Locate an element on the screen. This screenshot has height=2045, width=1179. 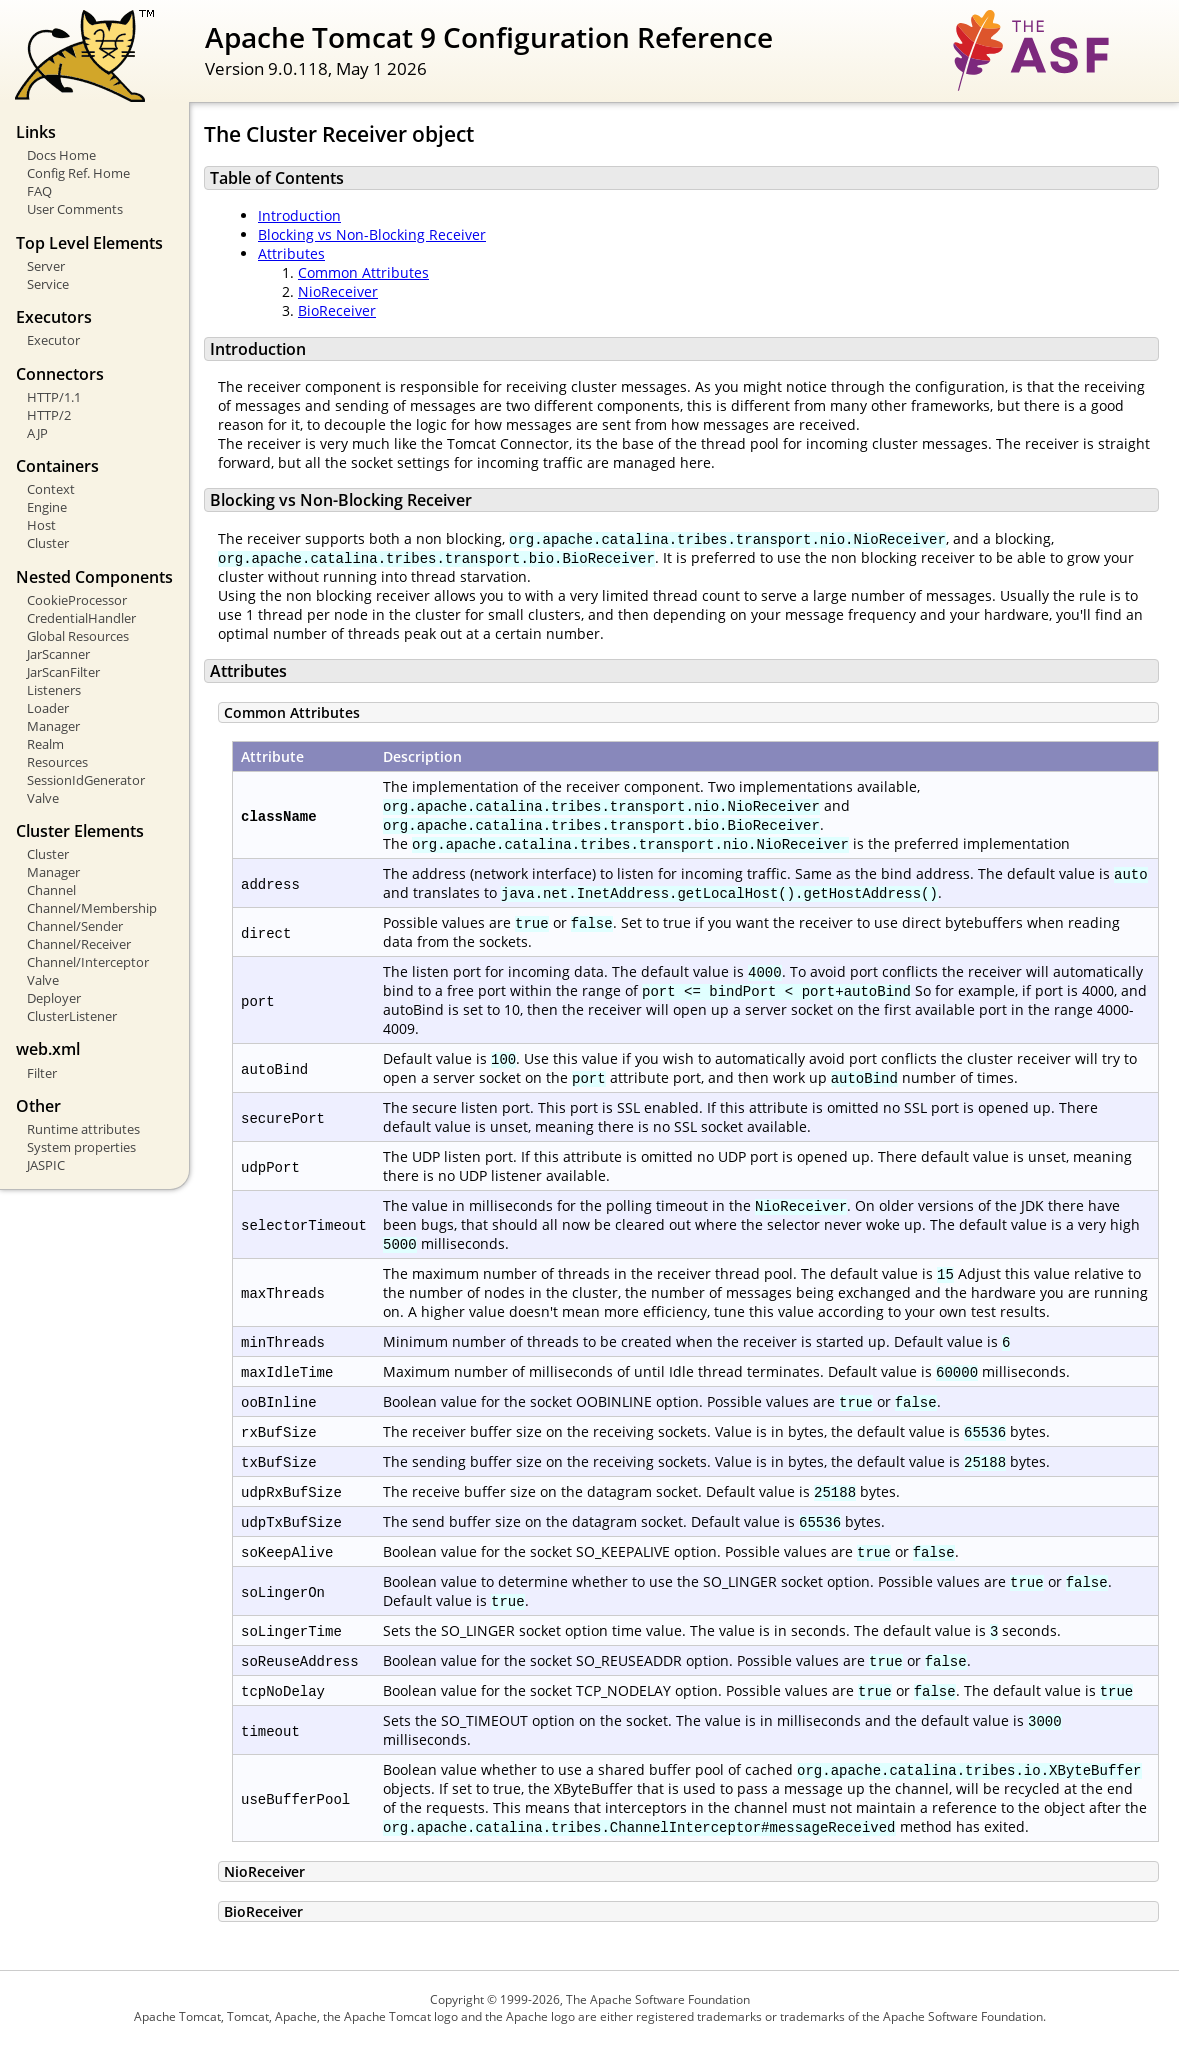
Service is located at coordinates (48, 284).